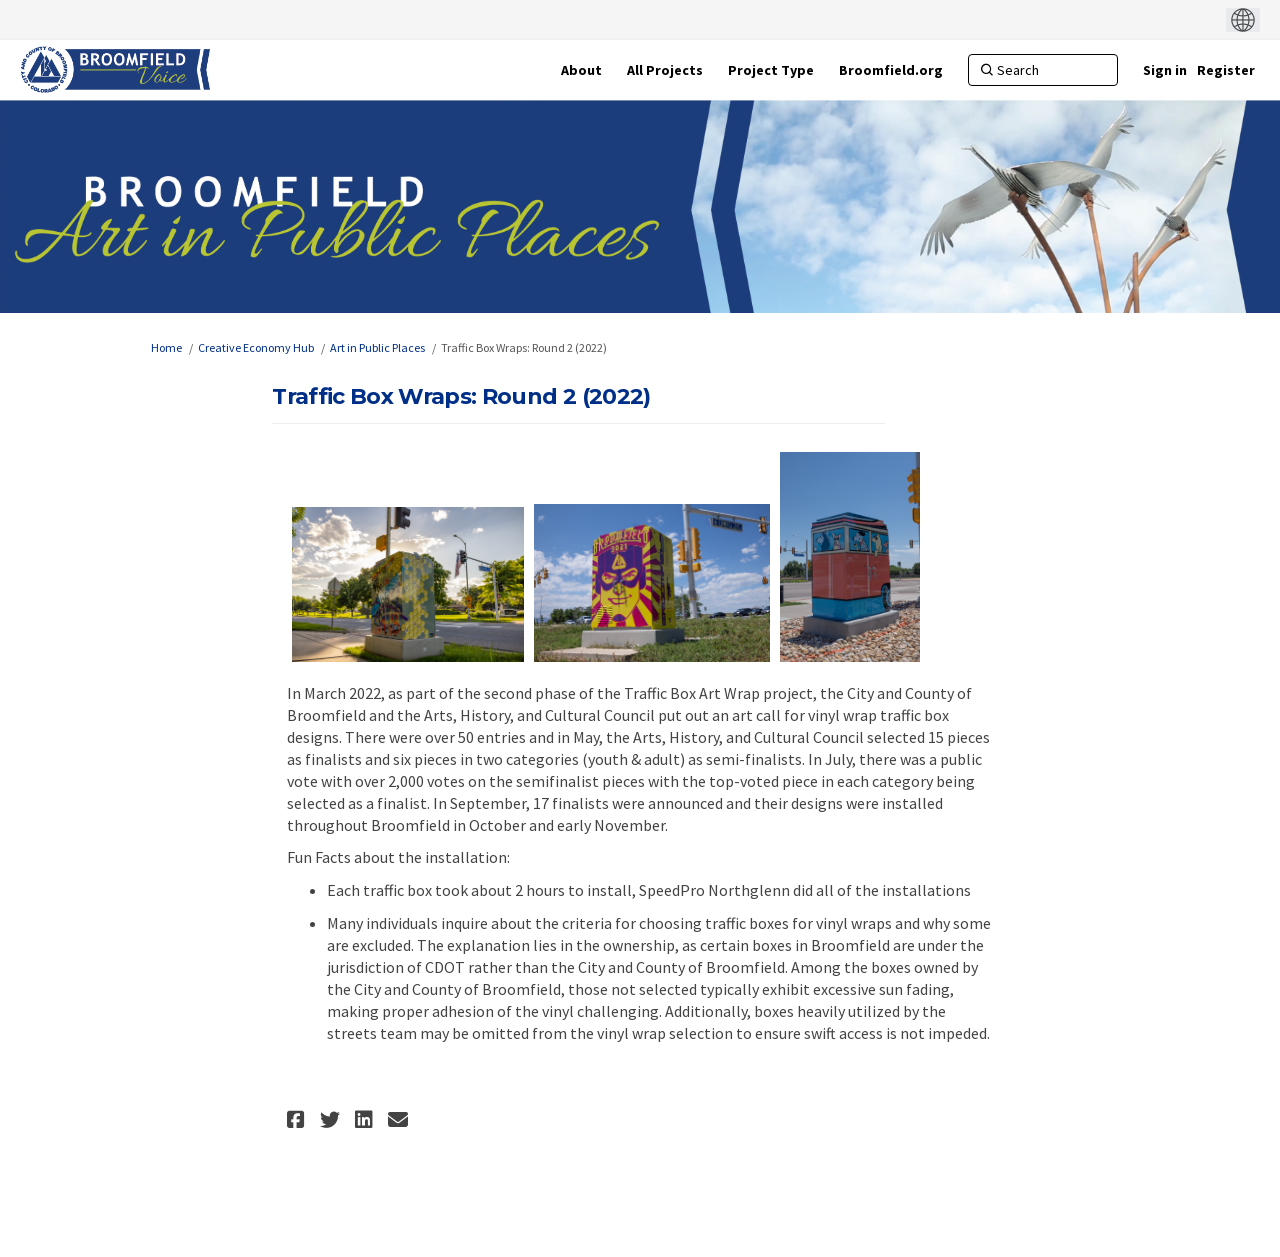 The height and width of the screenshot is (1257, 1280). I want to click on [button], so click(298, 1119).